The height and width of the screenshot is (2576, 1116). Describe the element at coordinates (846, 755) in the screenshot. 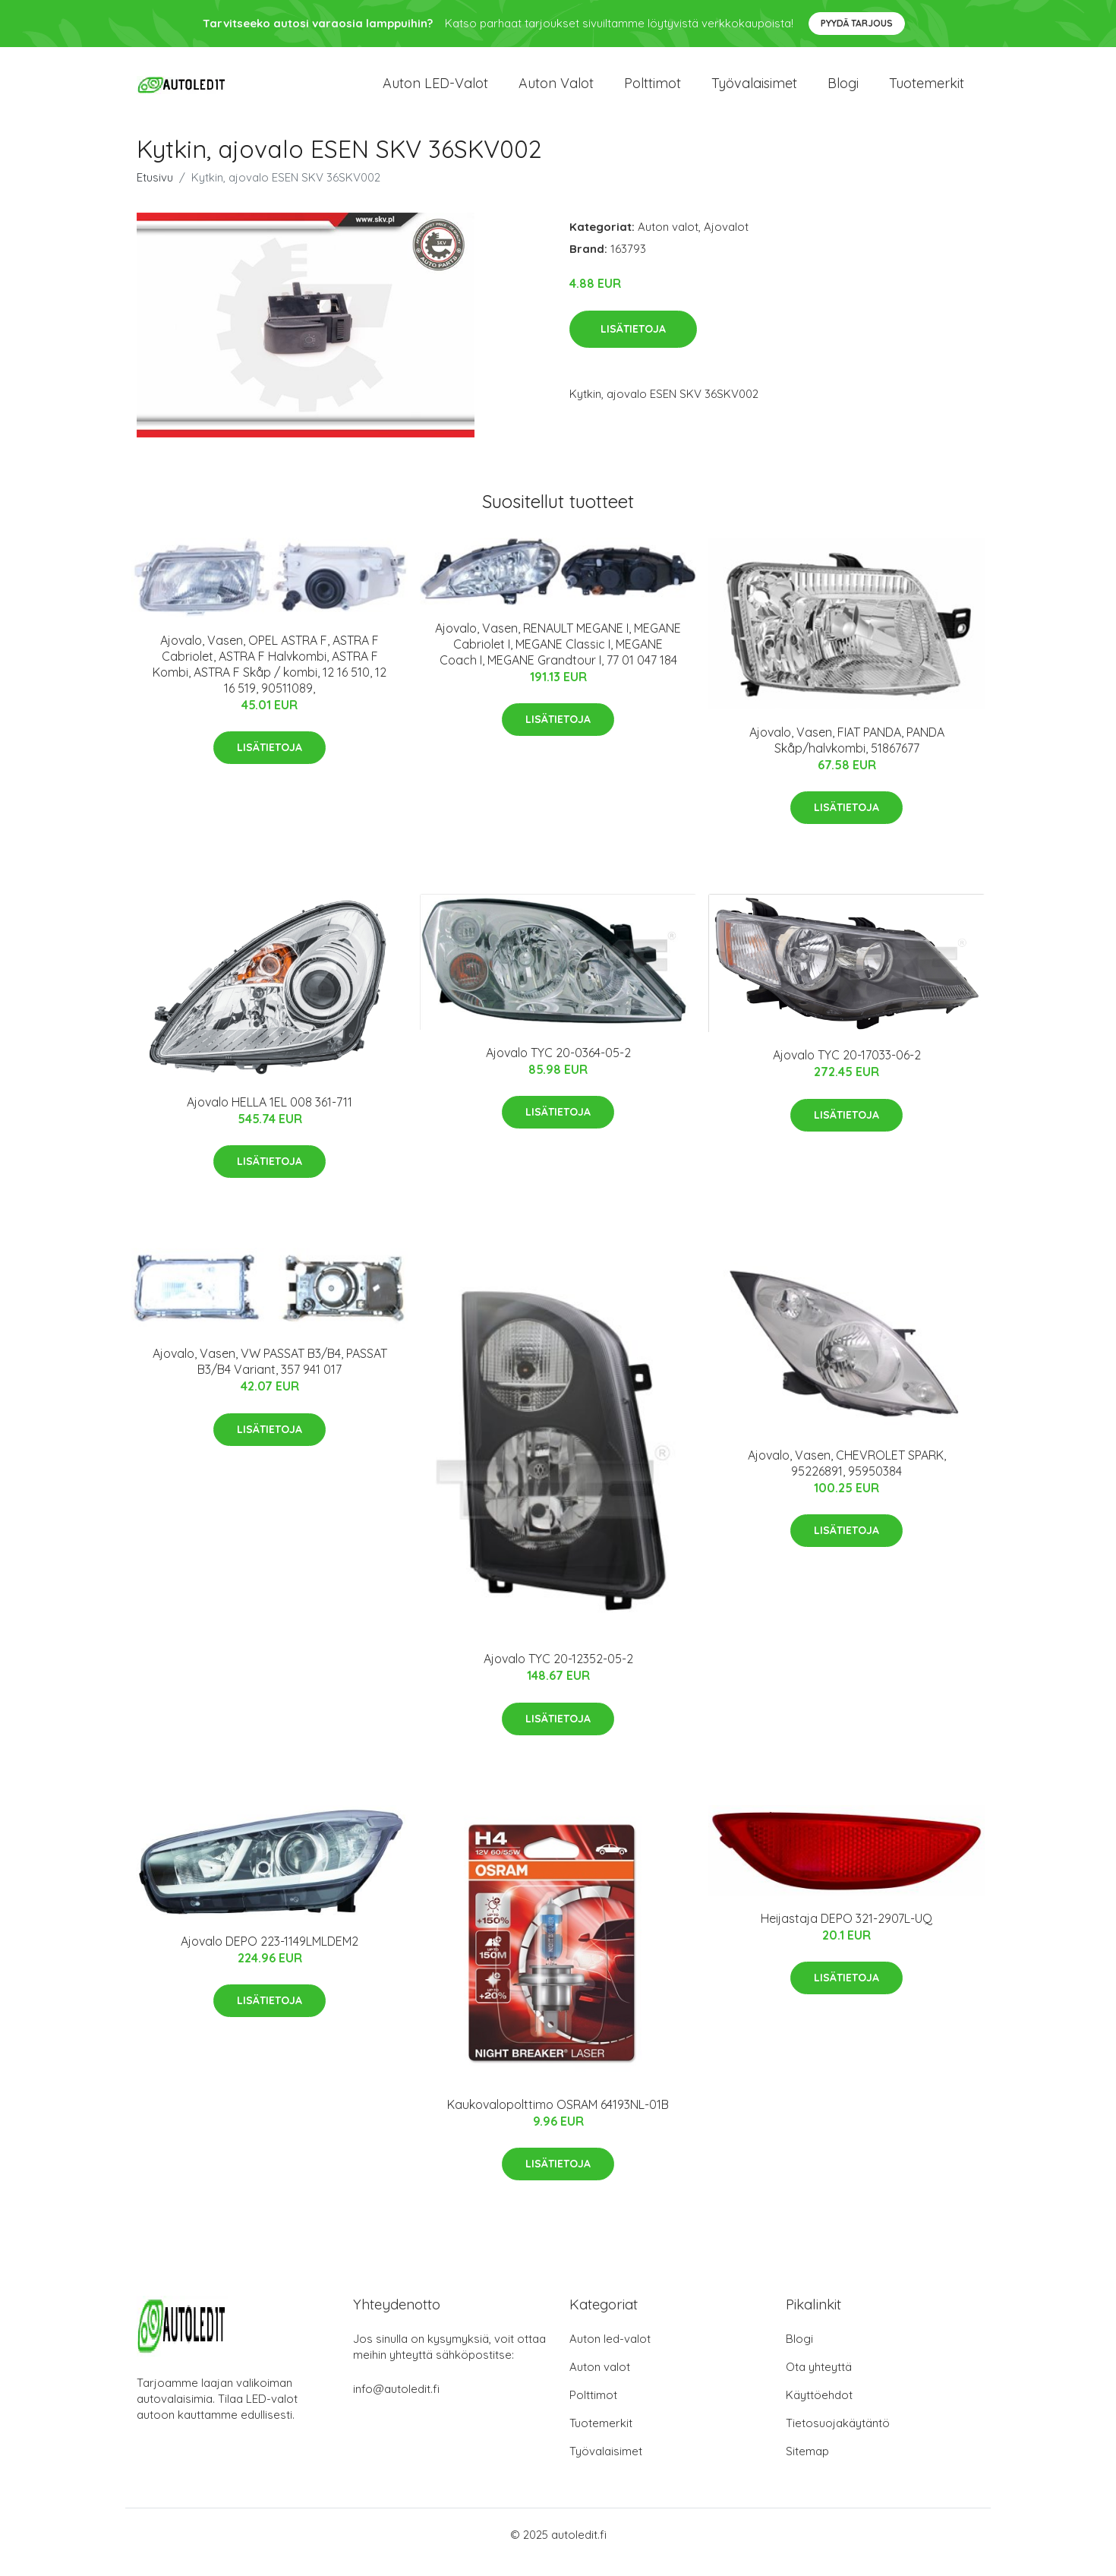

I see `Ajovalo, Vasen, FIAT PANDA, PANDA Skåp/halvkombi, 51867677` at that location.